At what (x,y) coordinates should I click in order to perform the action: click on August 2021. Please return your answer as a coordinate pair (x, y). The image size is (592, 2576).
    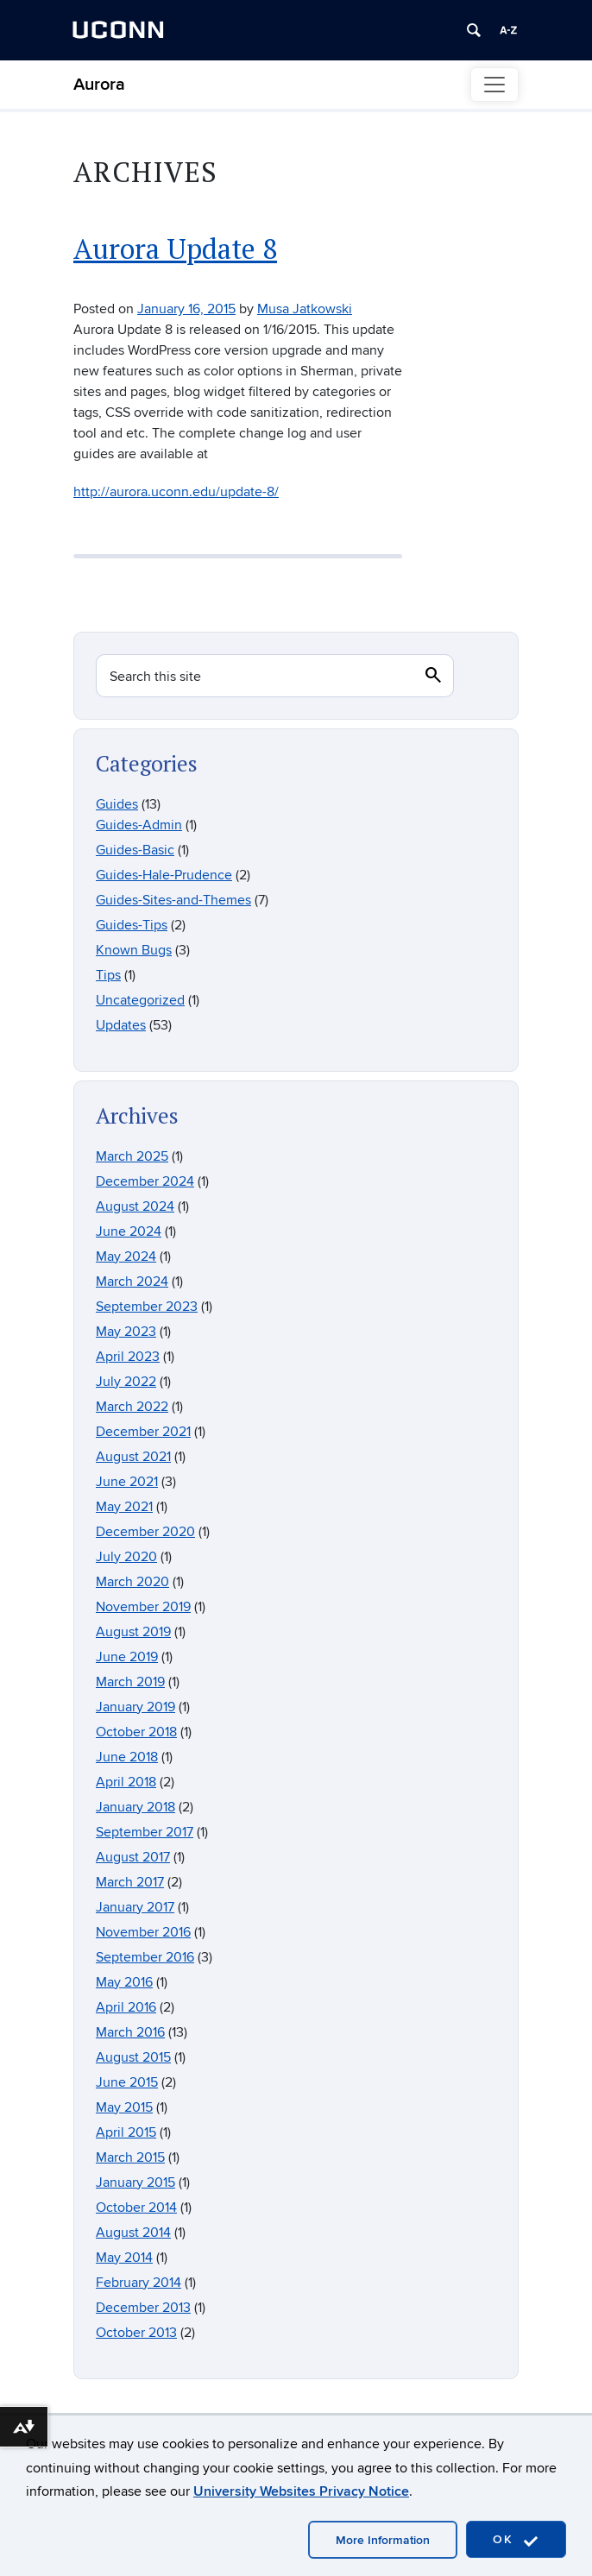
    Looking at the image, I should click on (133, 1456).